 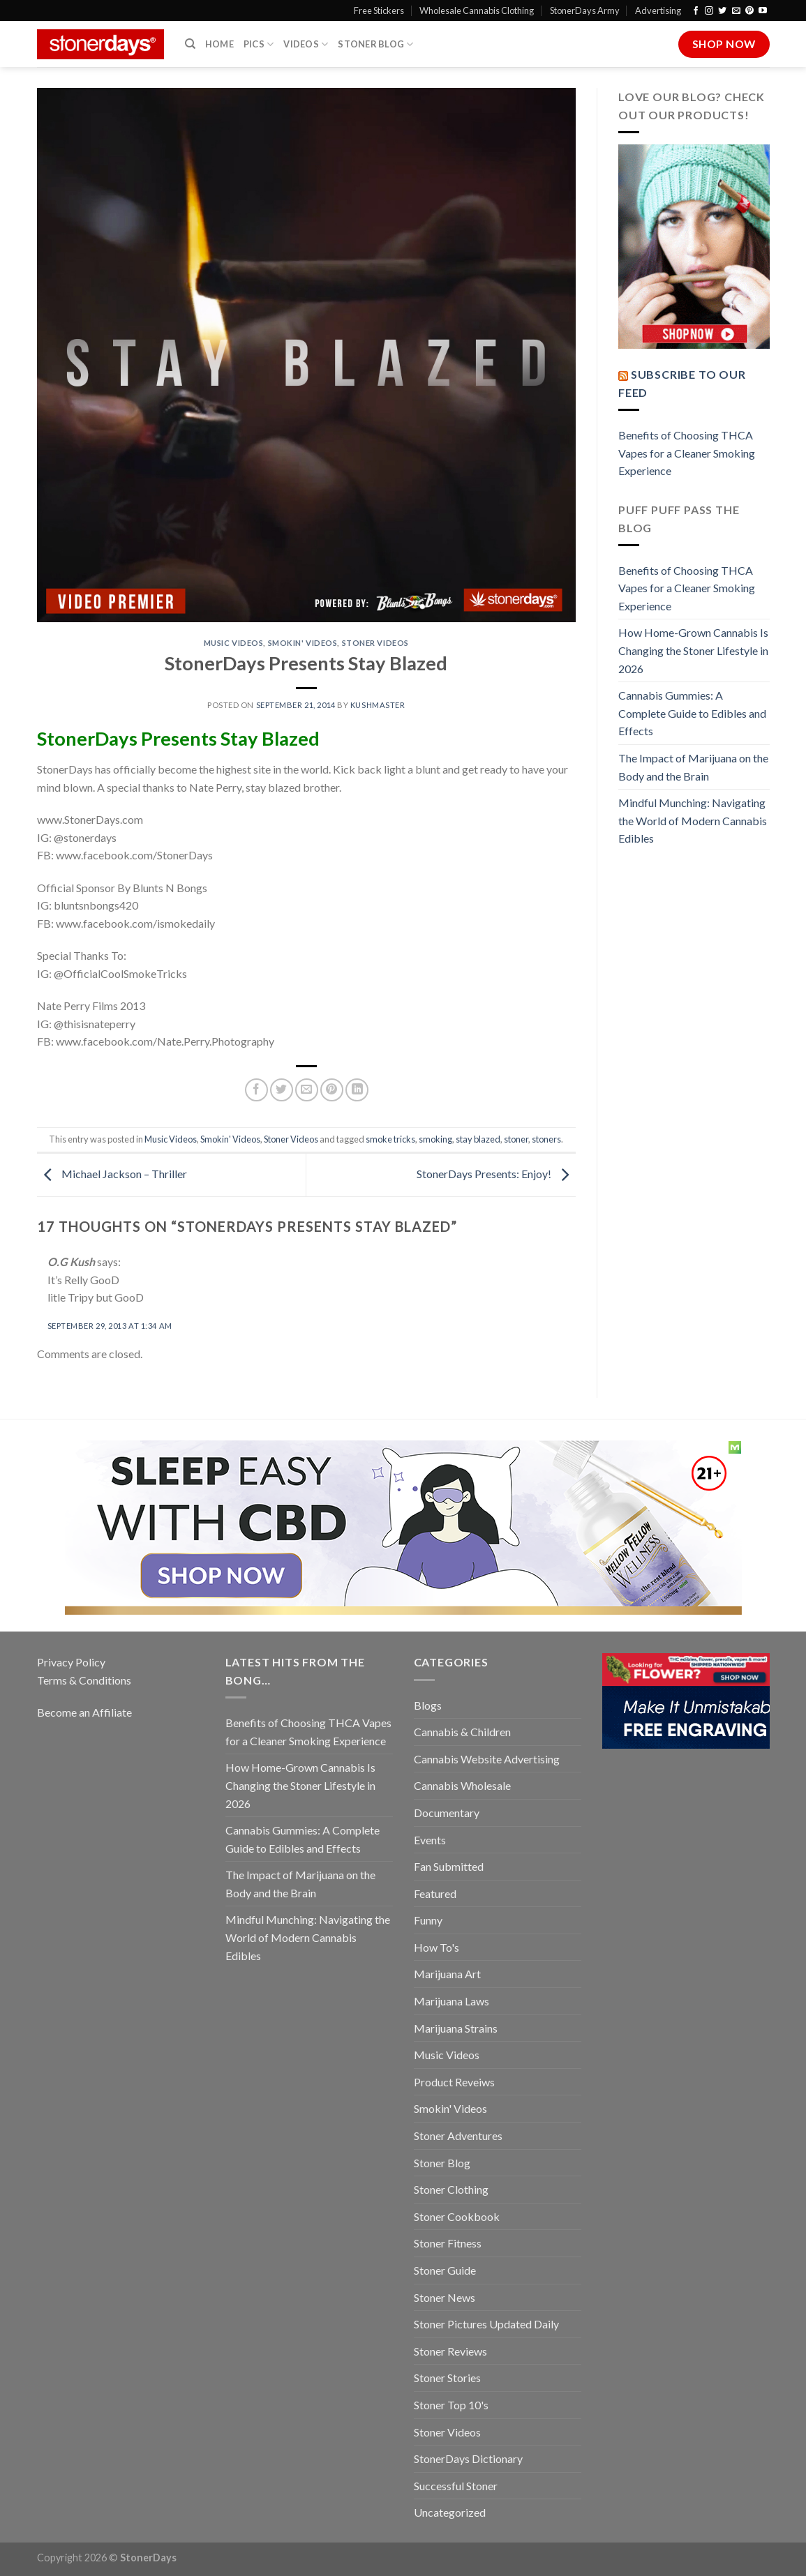 What do you see at coordinates (331, 1089) in the screenshot?
I see `[Pin on Pinterest]` at bounding box center [331, 1089].